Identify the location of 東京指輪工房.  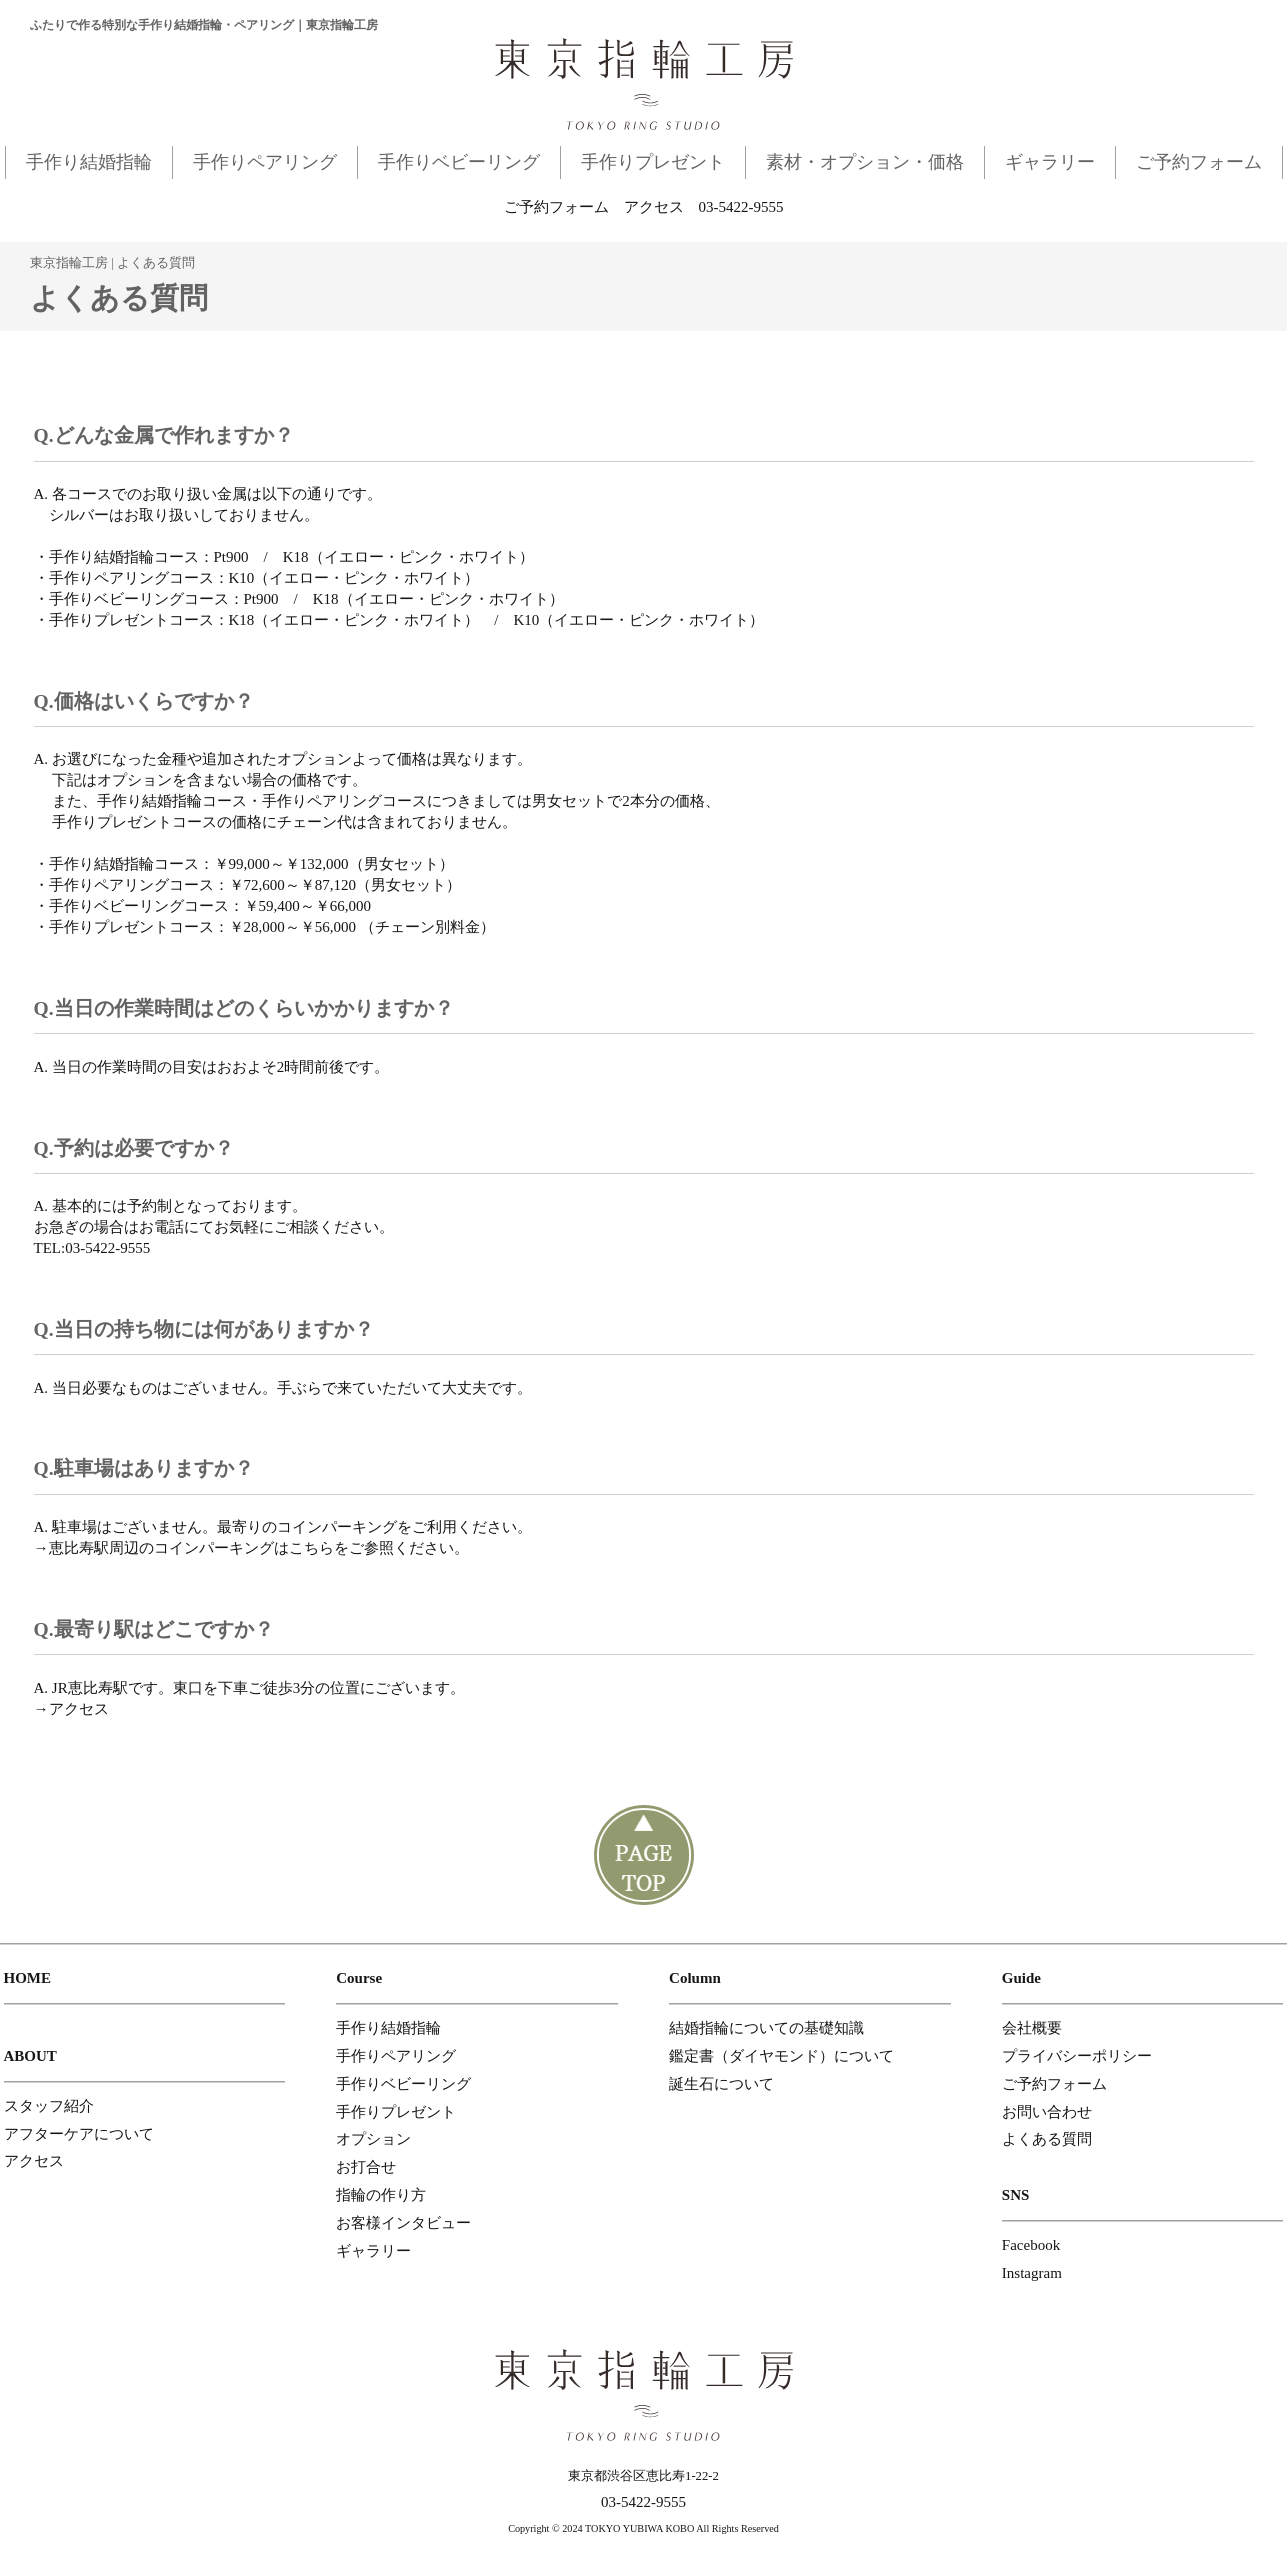
(69, 263).